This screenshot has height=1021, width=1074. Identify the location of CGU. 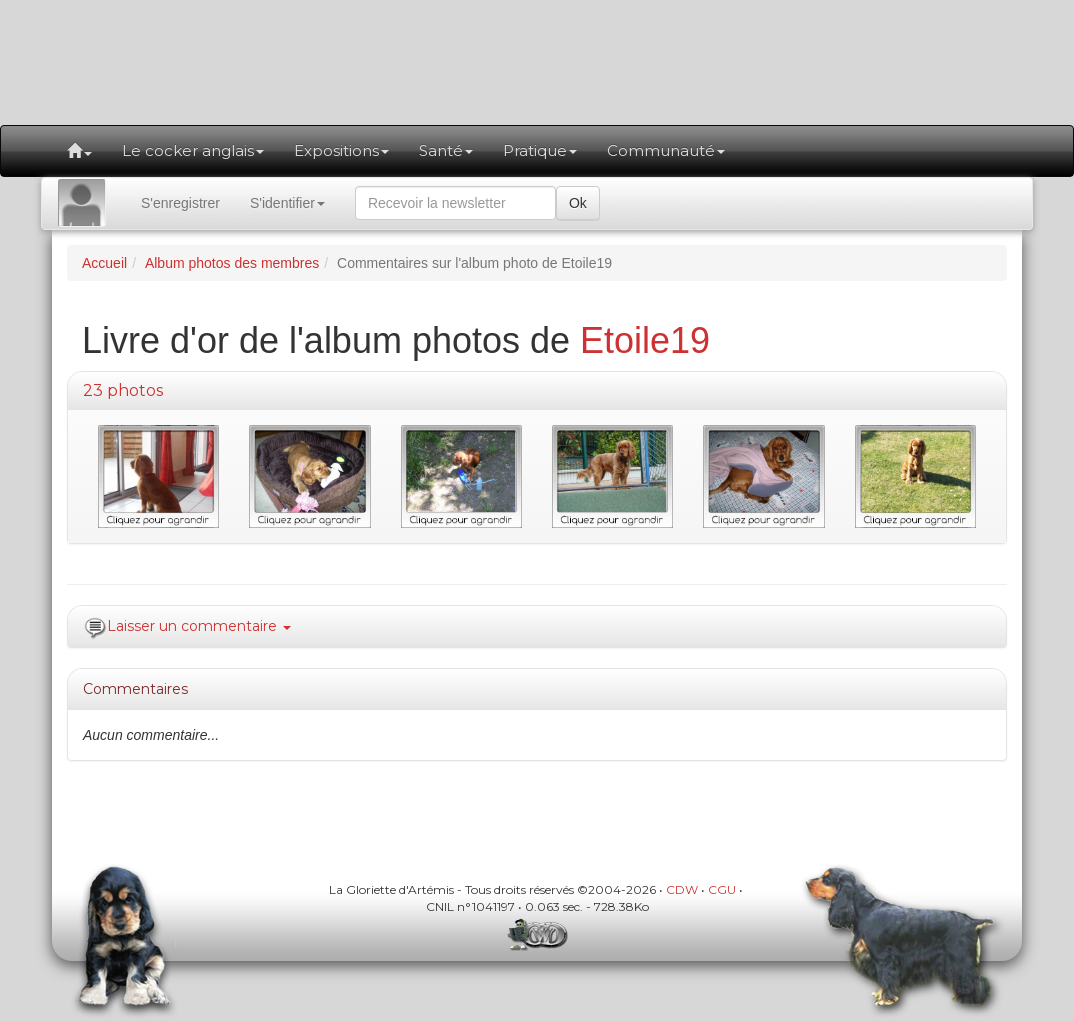
(722, 889).